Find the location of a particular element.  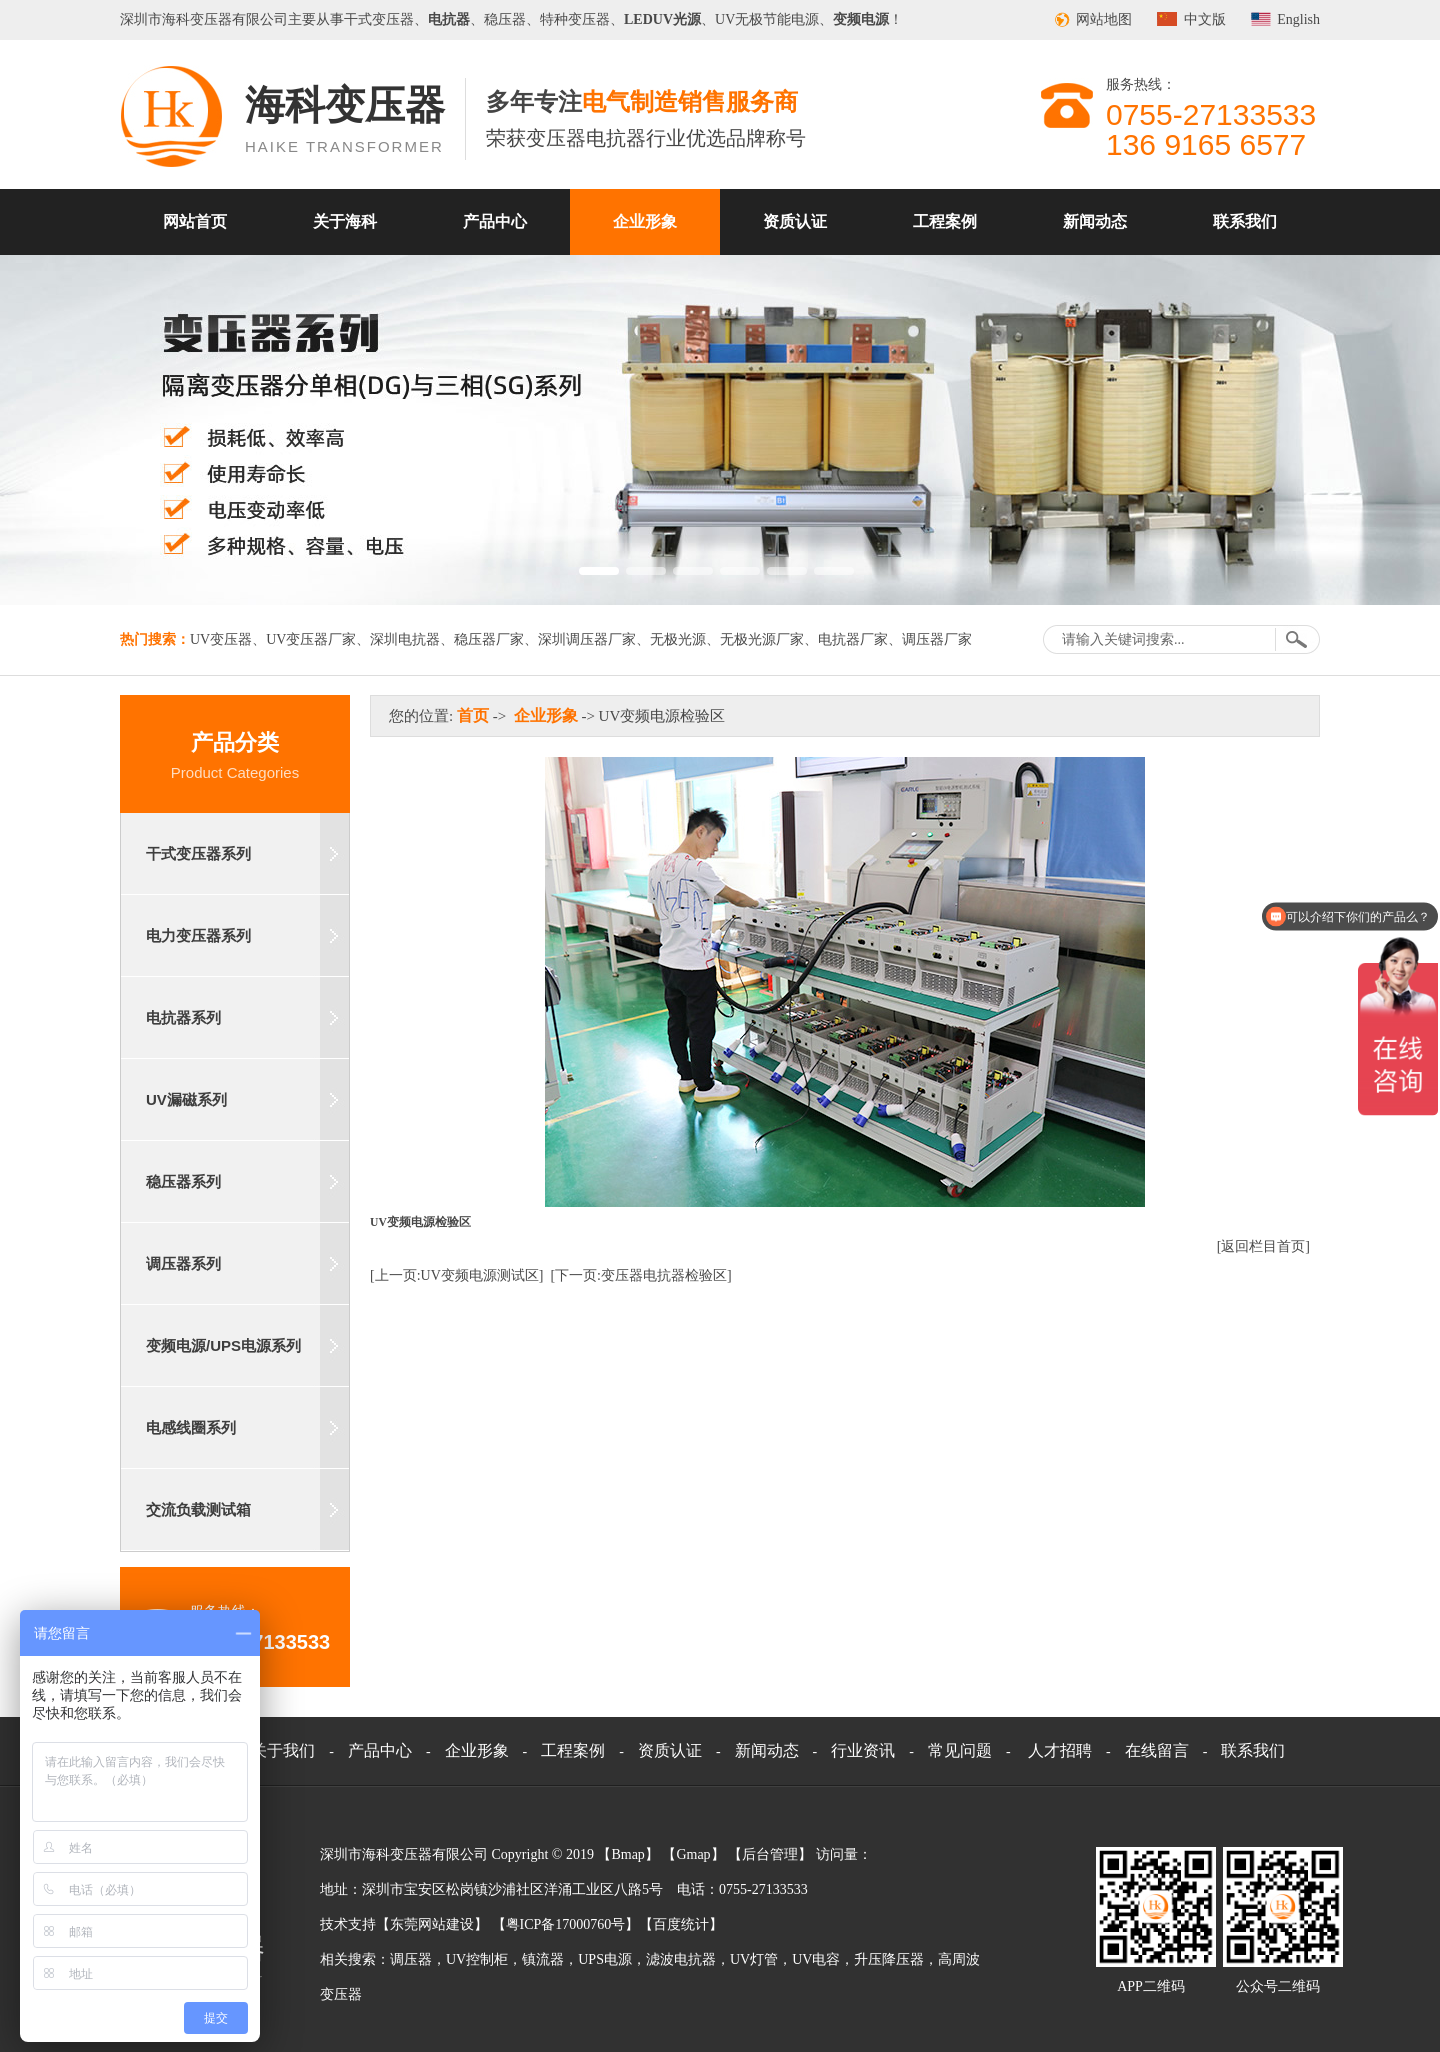

稳压器系列 is located at coordinates (183, 1181).